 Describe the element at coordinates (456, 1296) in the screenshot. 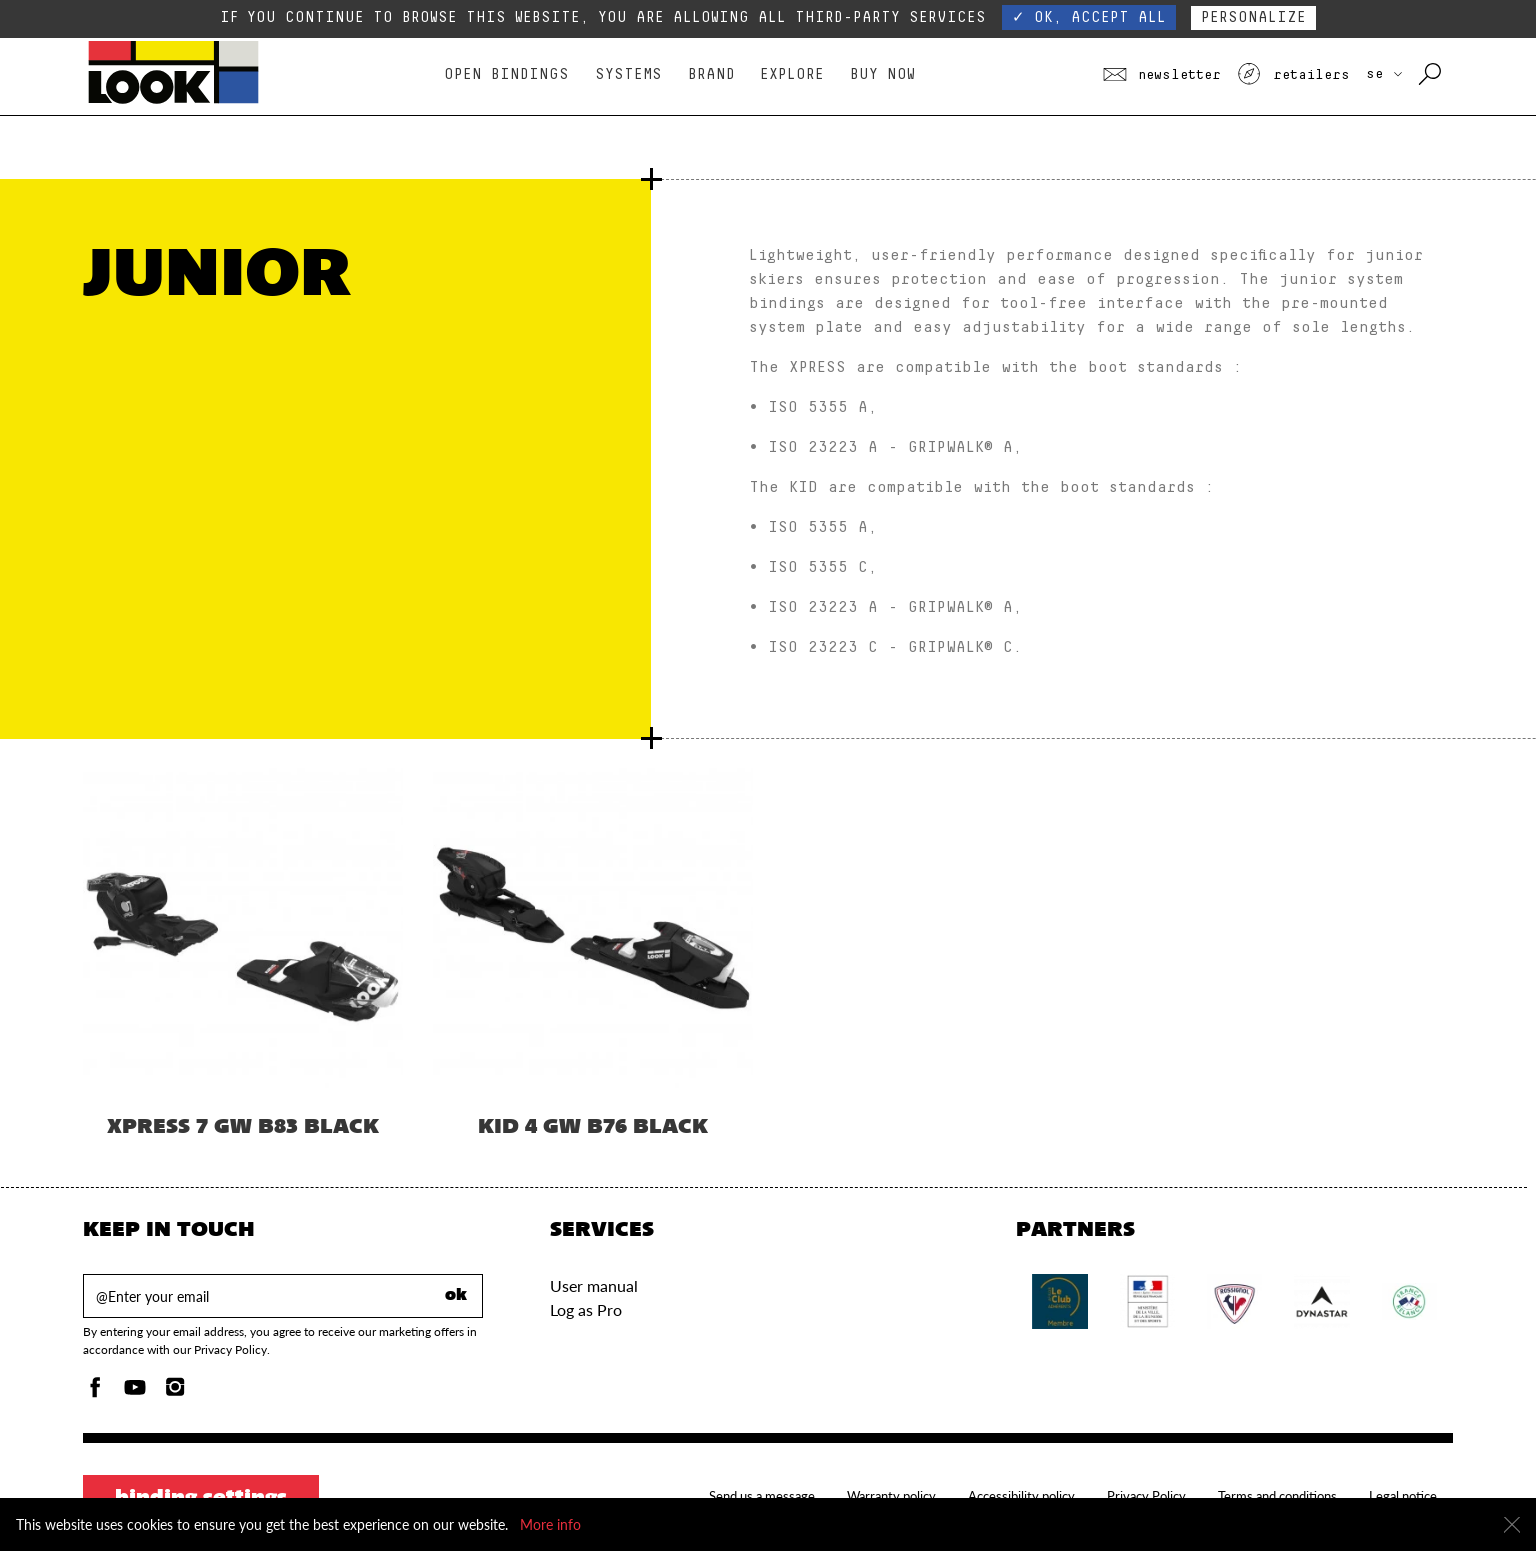

I see `ok` at that location.